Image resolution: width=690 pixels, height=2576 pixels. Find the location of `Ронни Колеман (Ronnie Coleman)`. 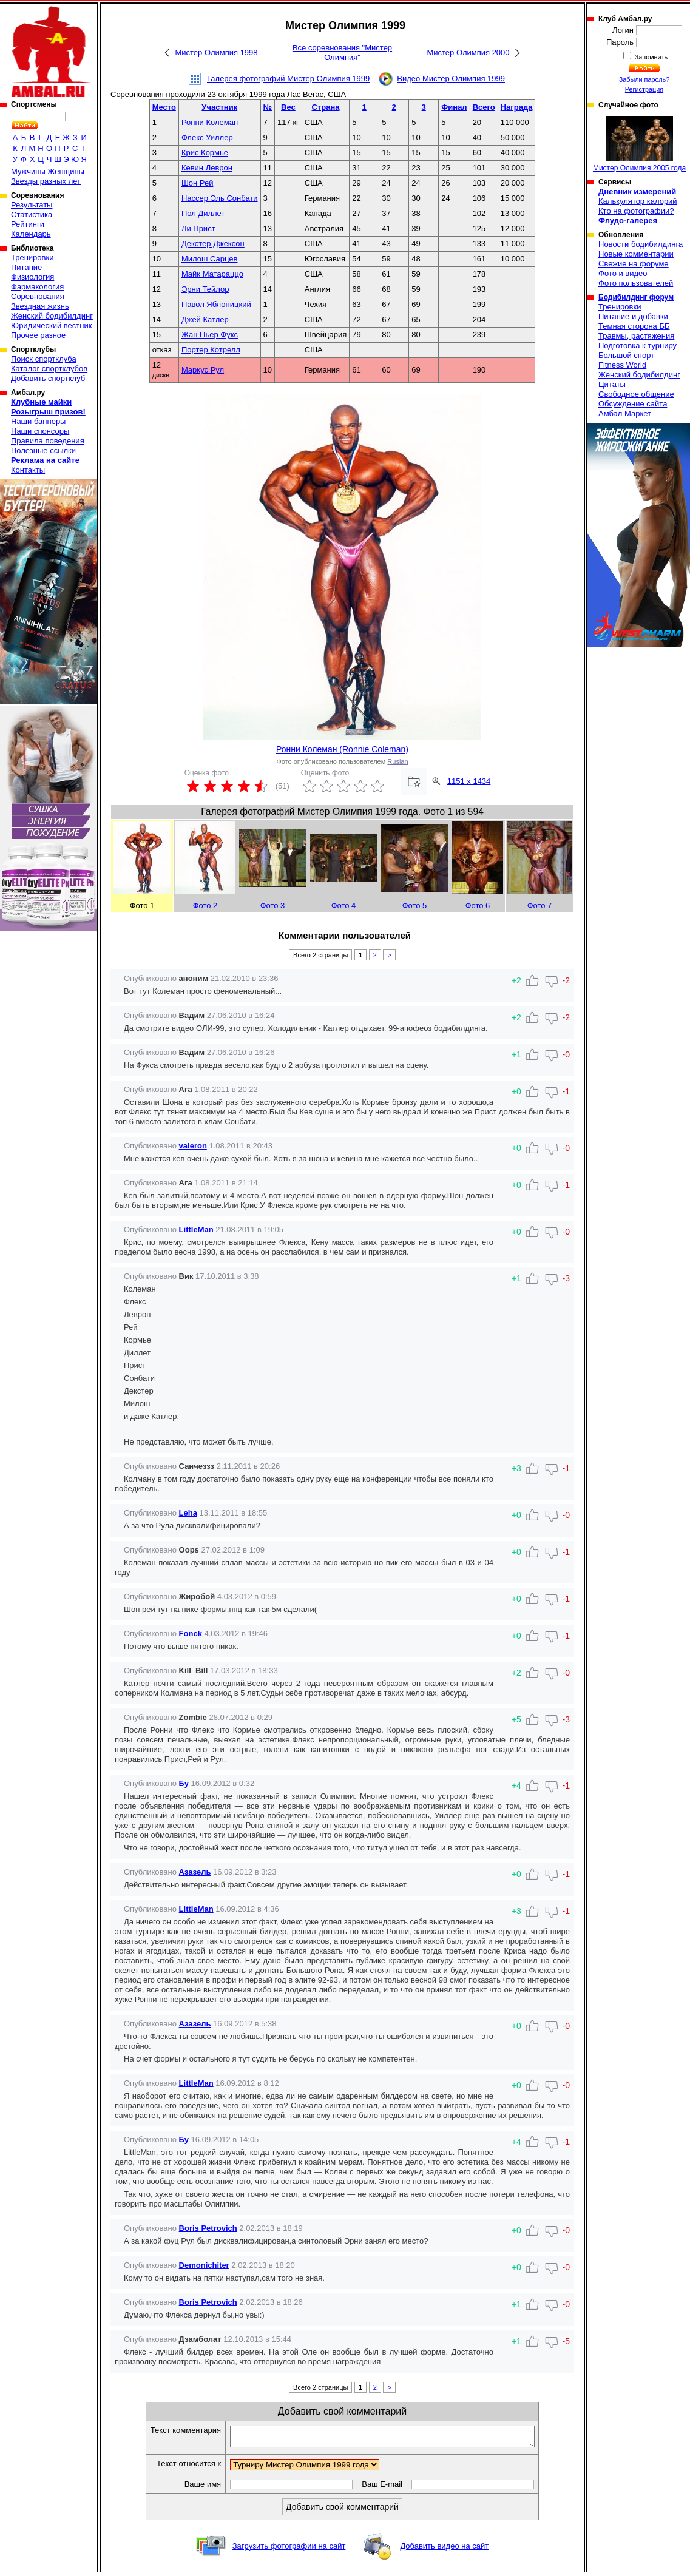

Ронни Колеман (Ronnie Coleman) is located at coordinates (342, 749).